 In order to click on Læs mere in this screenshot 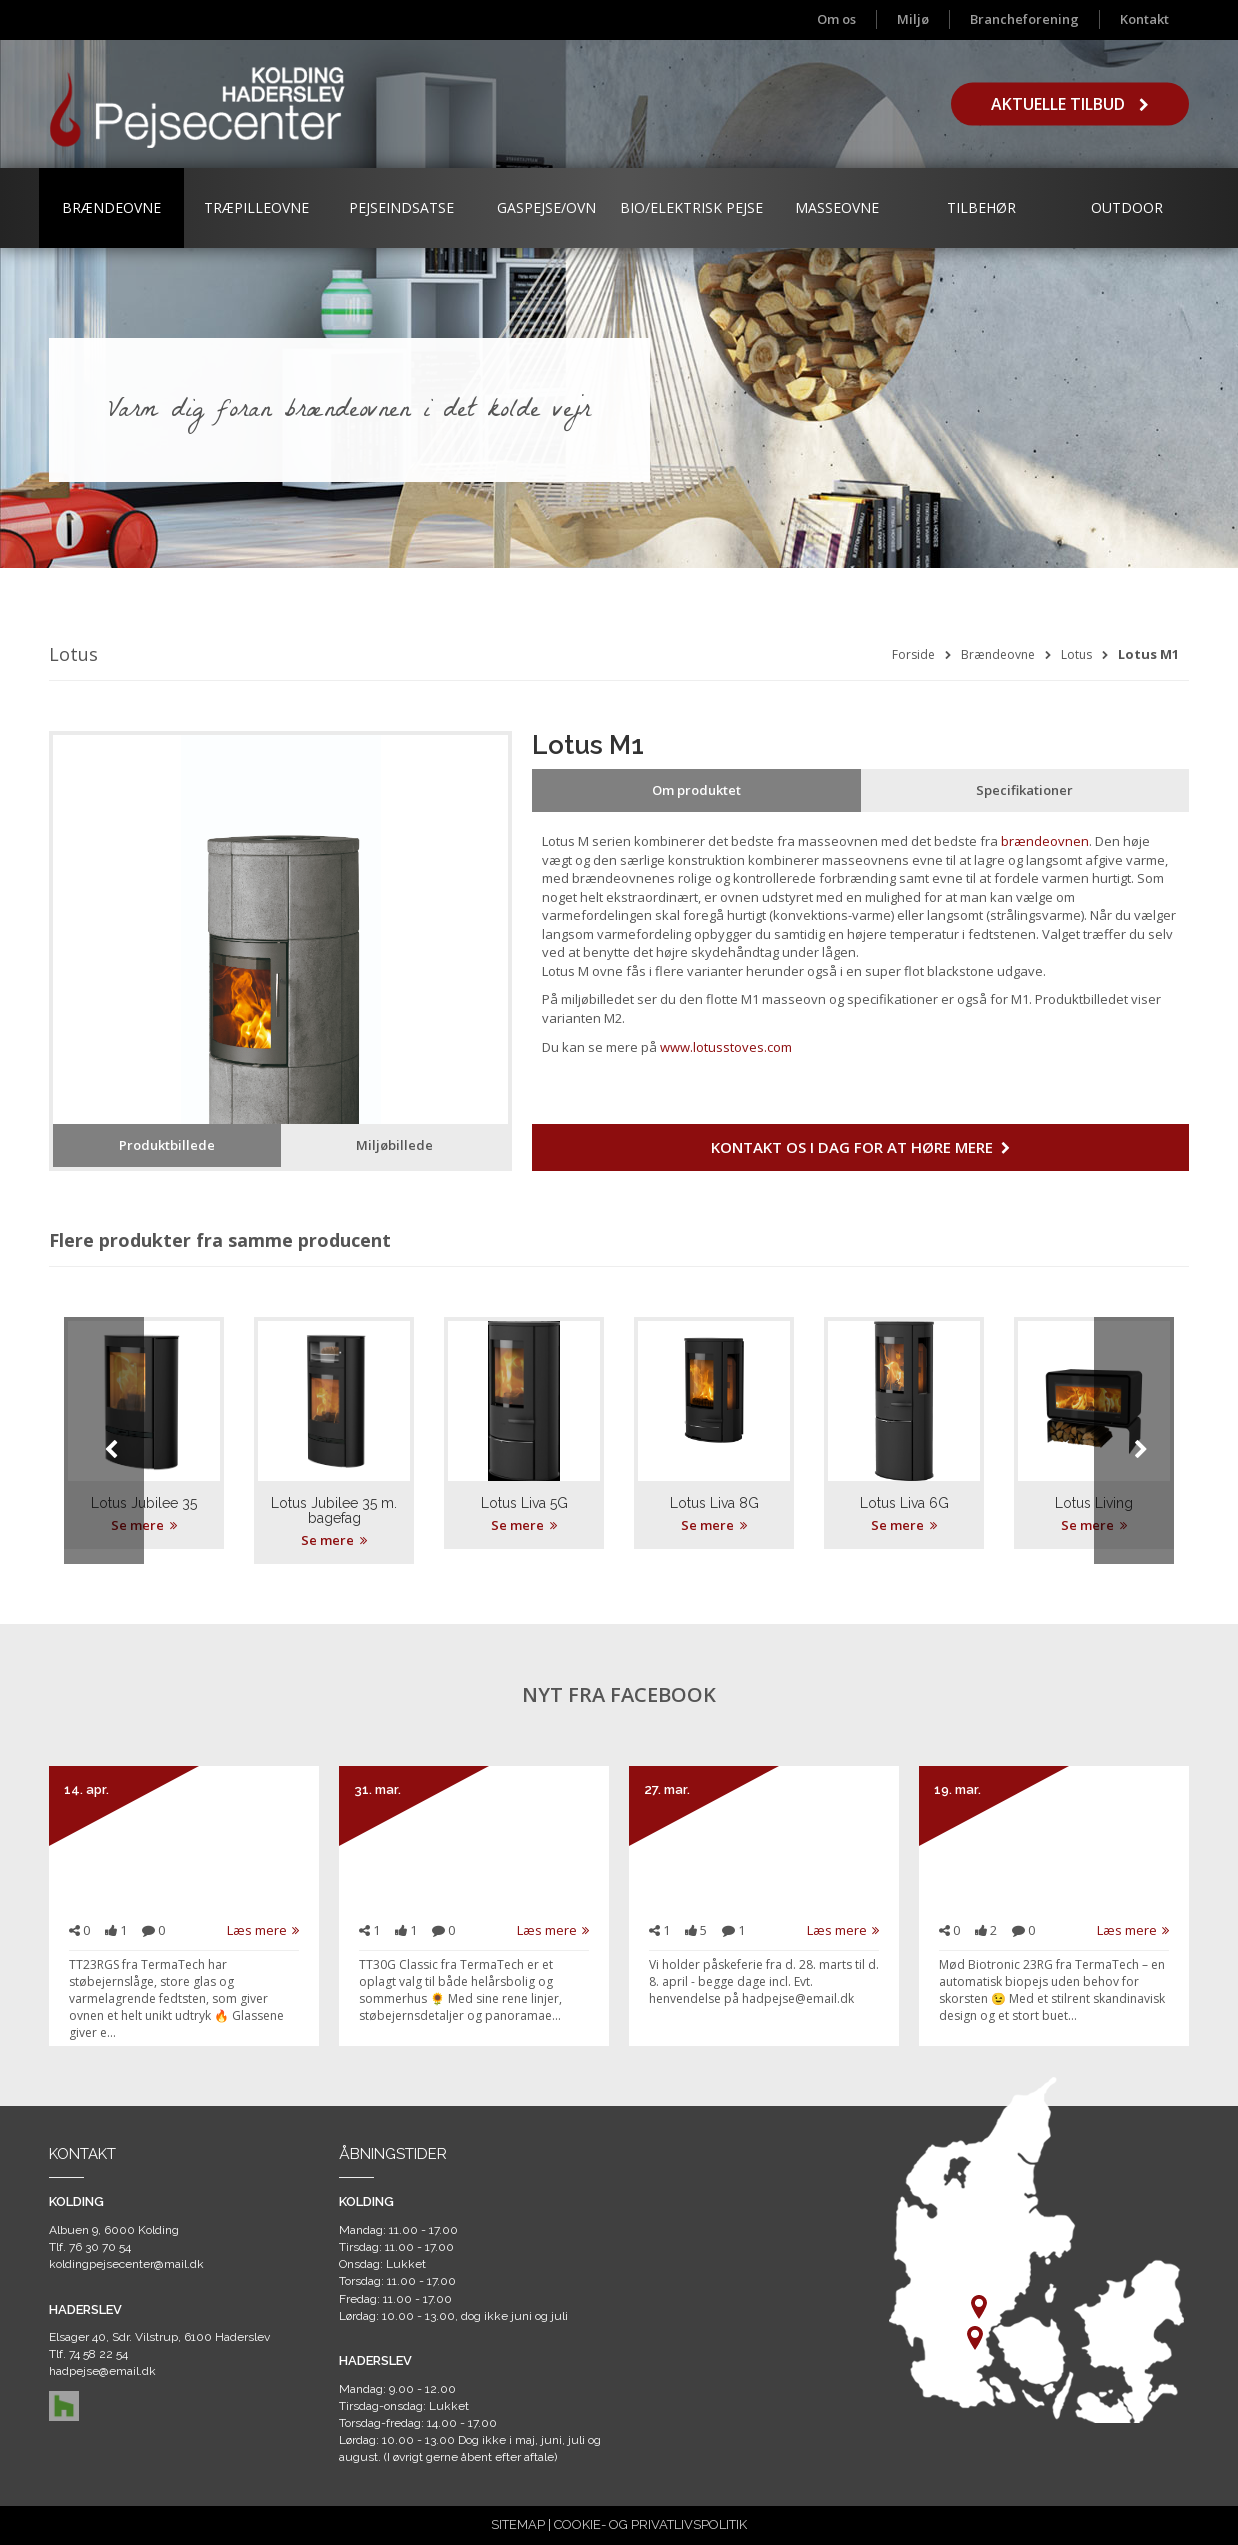, I will do `click(263, 1930)`.